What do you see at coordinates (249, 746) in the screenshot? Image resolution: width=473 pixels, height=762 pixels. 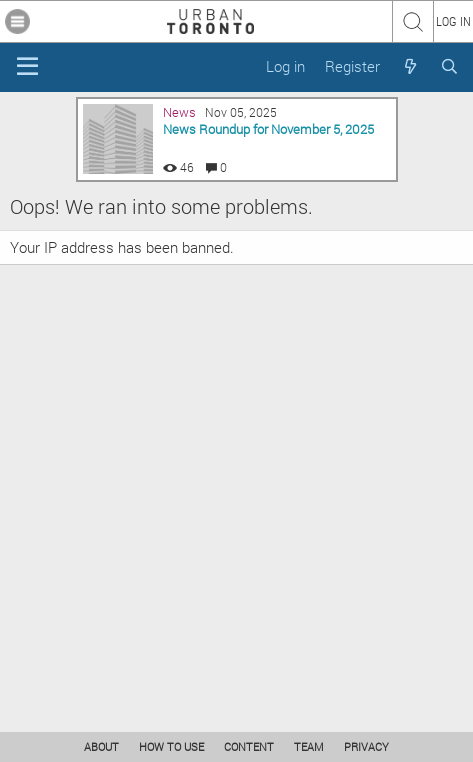 I see `CONTENT` at bounding box center [249, 746].